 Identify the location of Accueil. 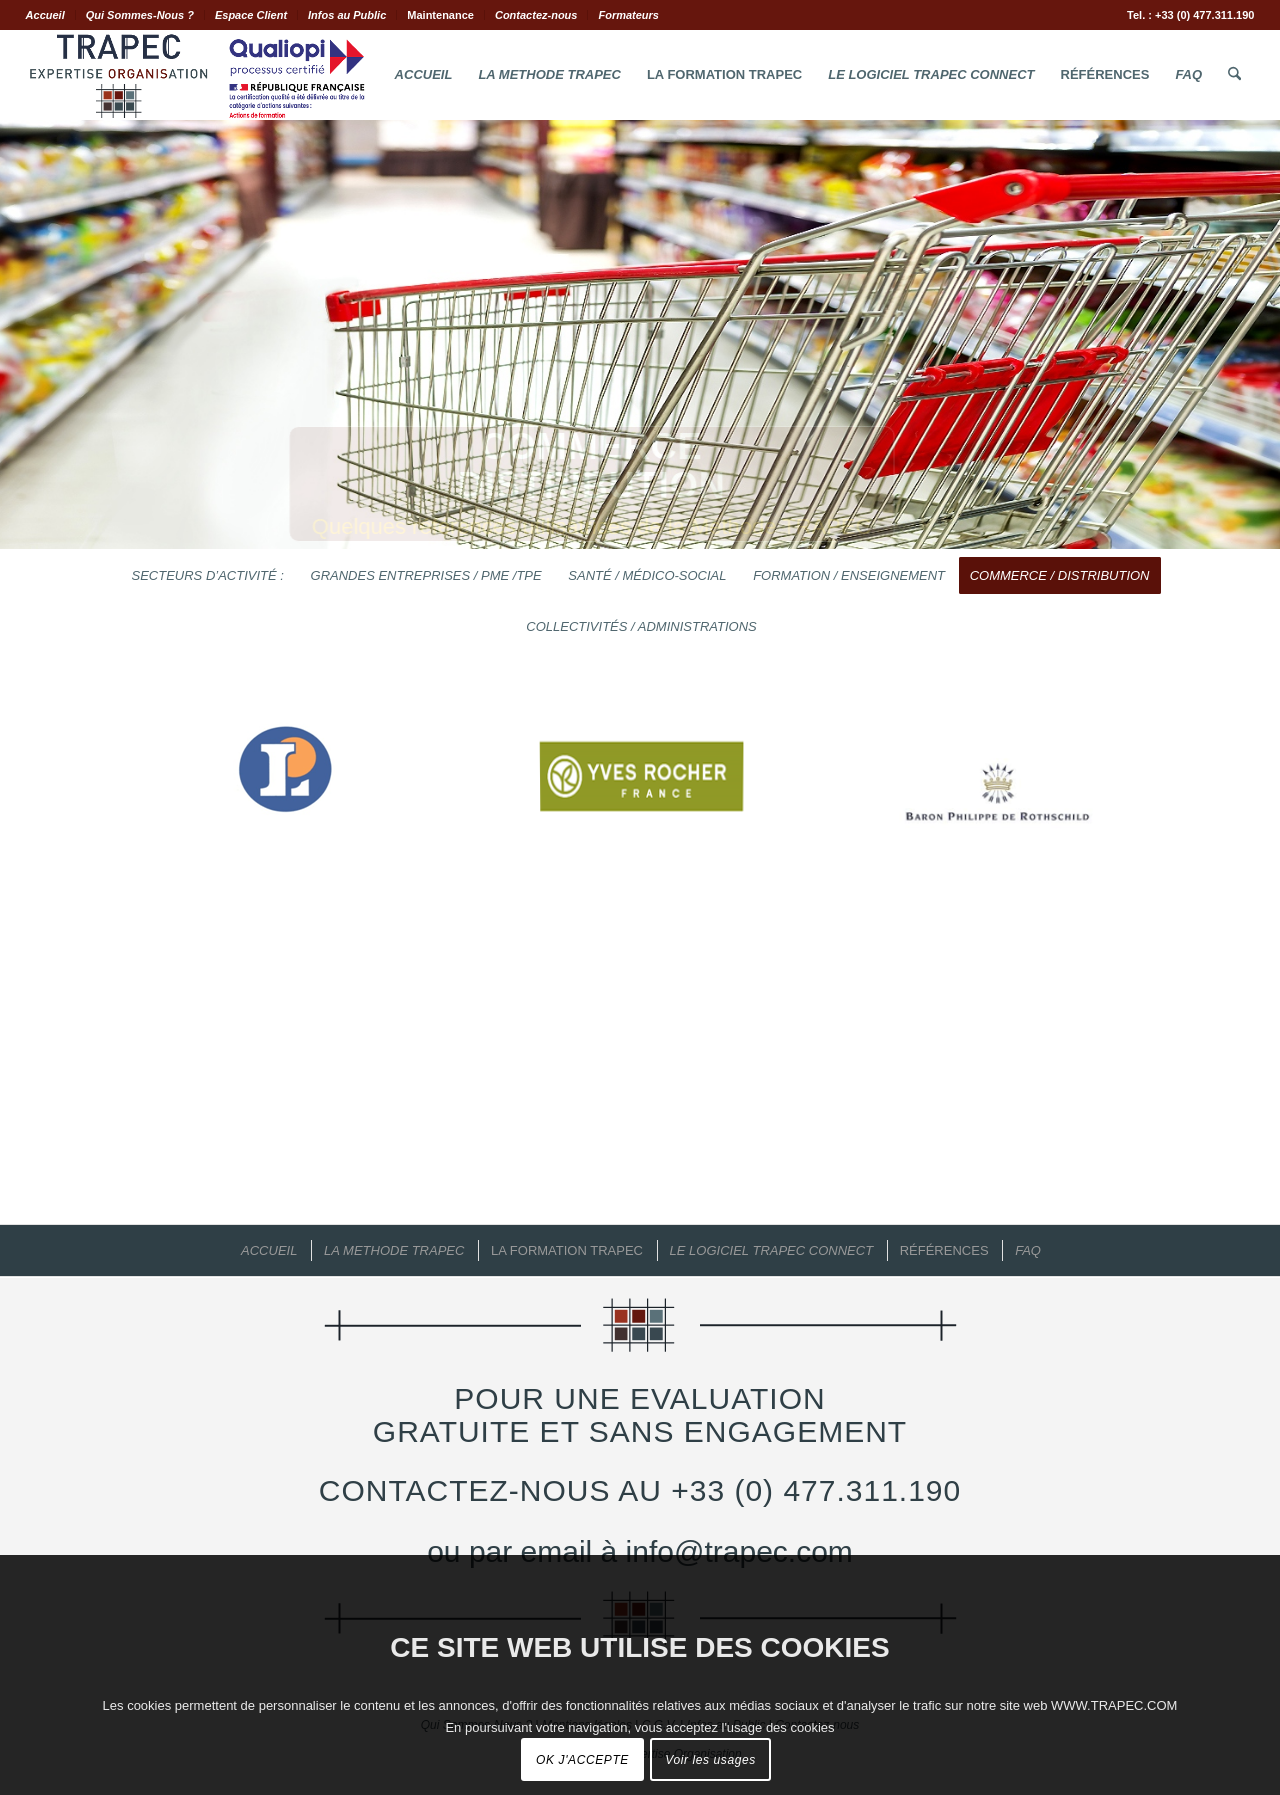
(45, 15).